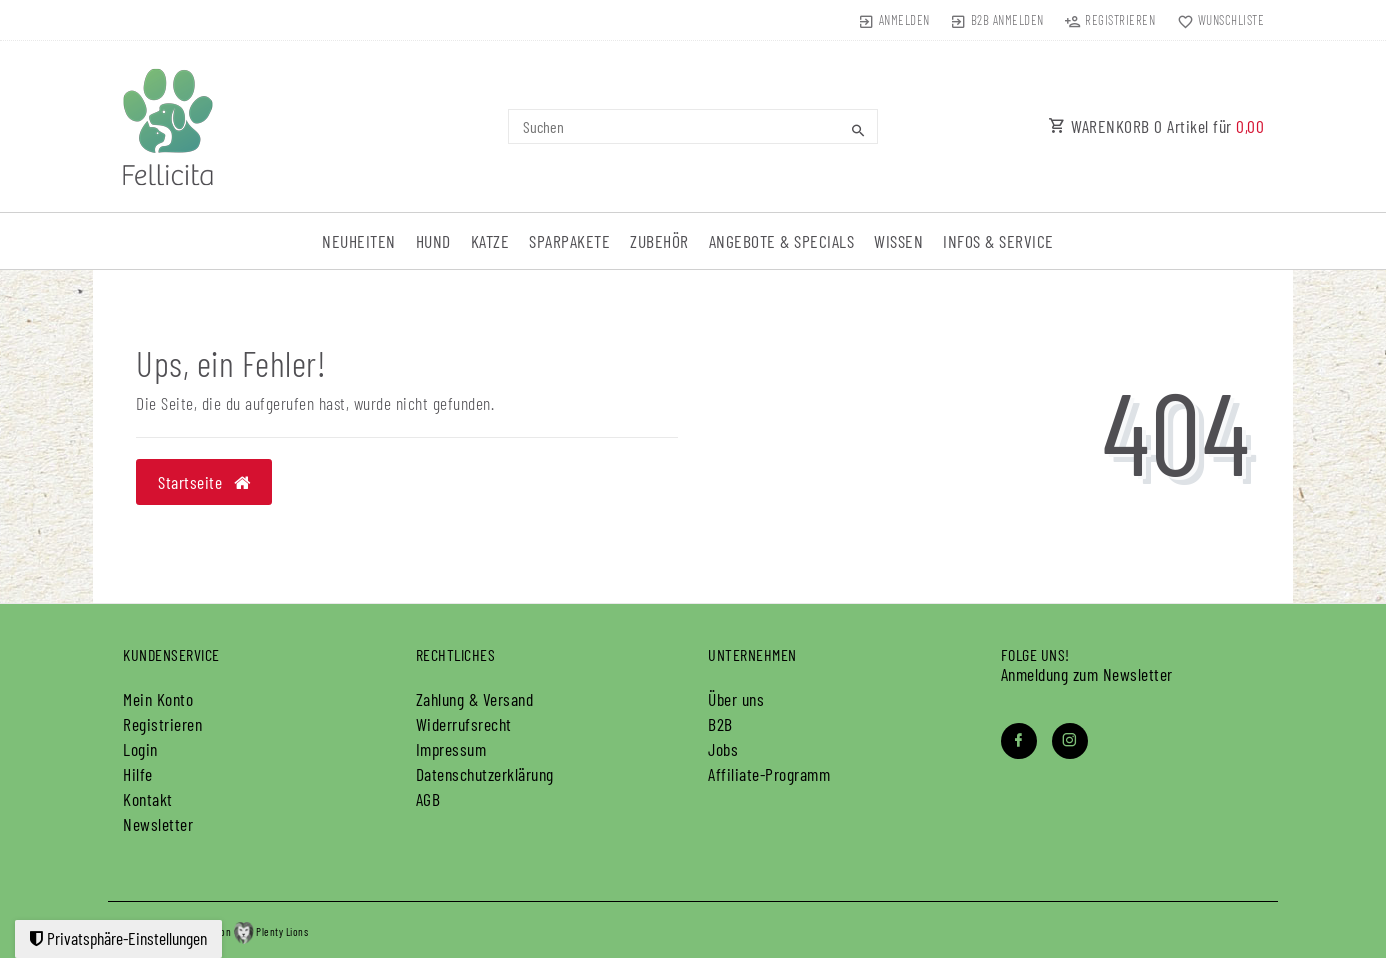 Image resolution: width=1386 pixels, height=958 pixels. Describe the element at coordinates (769, 774) in the screenshot. I see `Affiliate-Programm` at that location.